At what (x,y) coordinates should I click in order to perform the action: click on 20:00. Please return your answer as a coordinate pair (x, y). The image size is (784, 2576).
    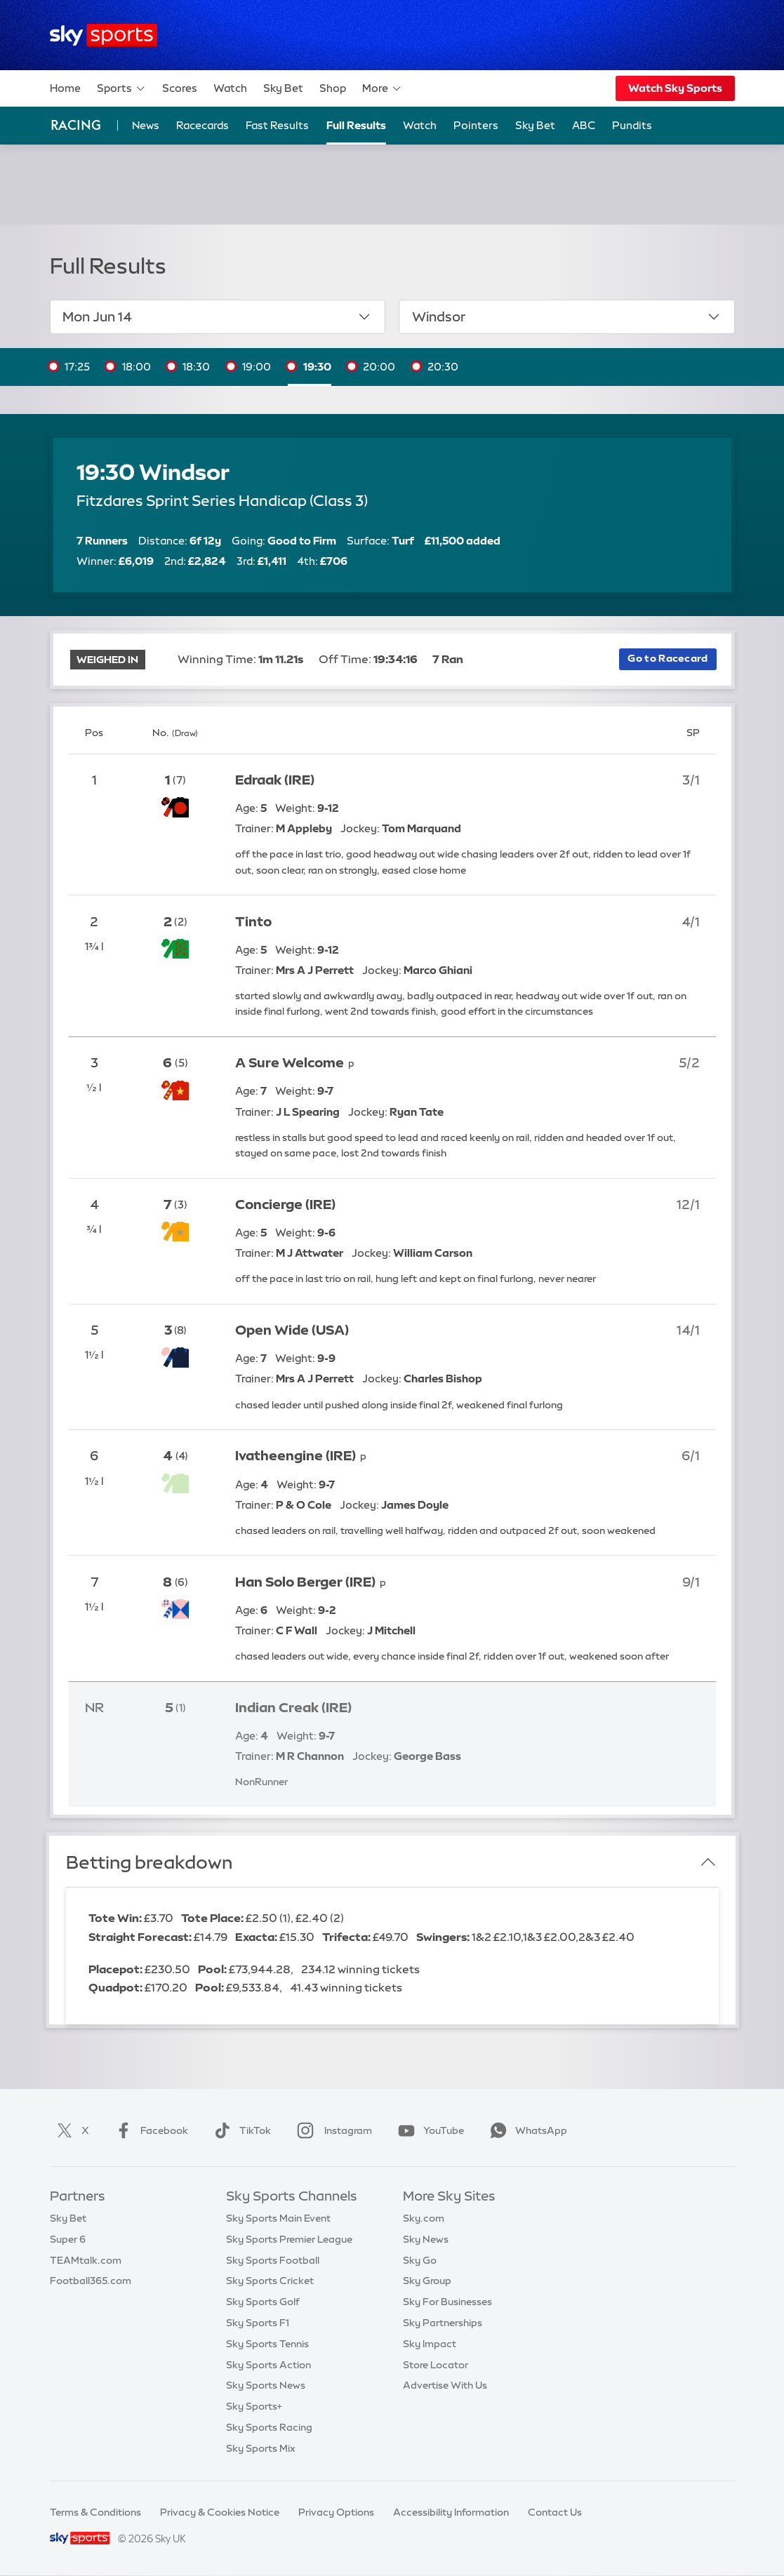
    Looking at the image, I should click on (379, 366).